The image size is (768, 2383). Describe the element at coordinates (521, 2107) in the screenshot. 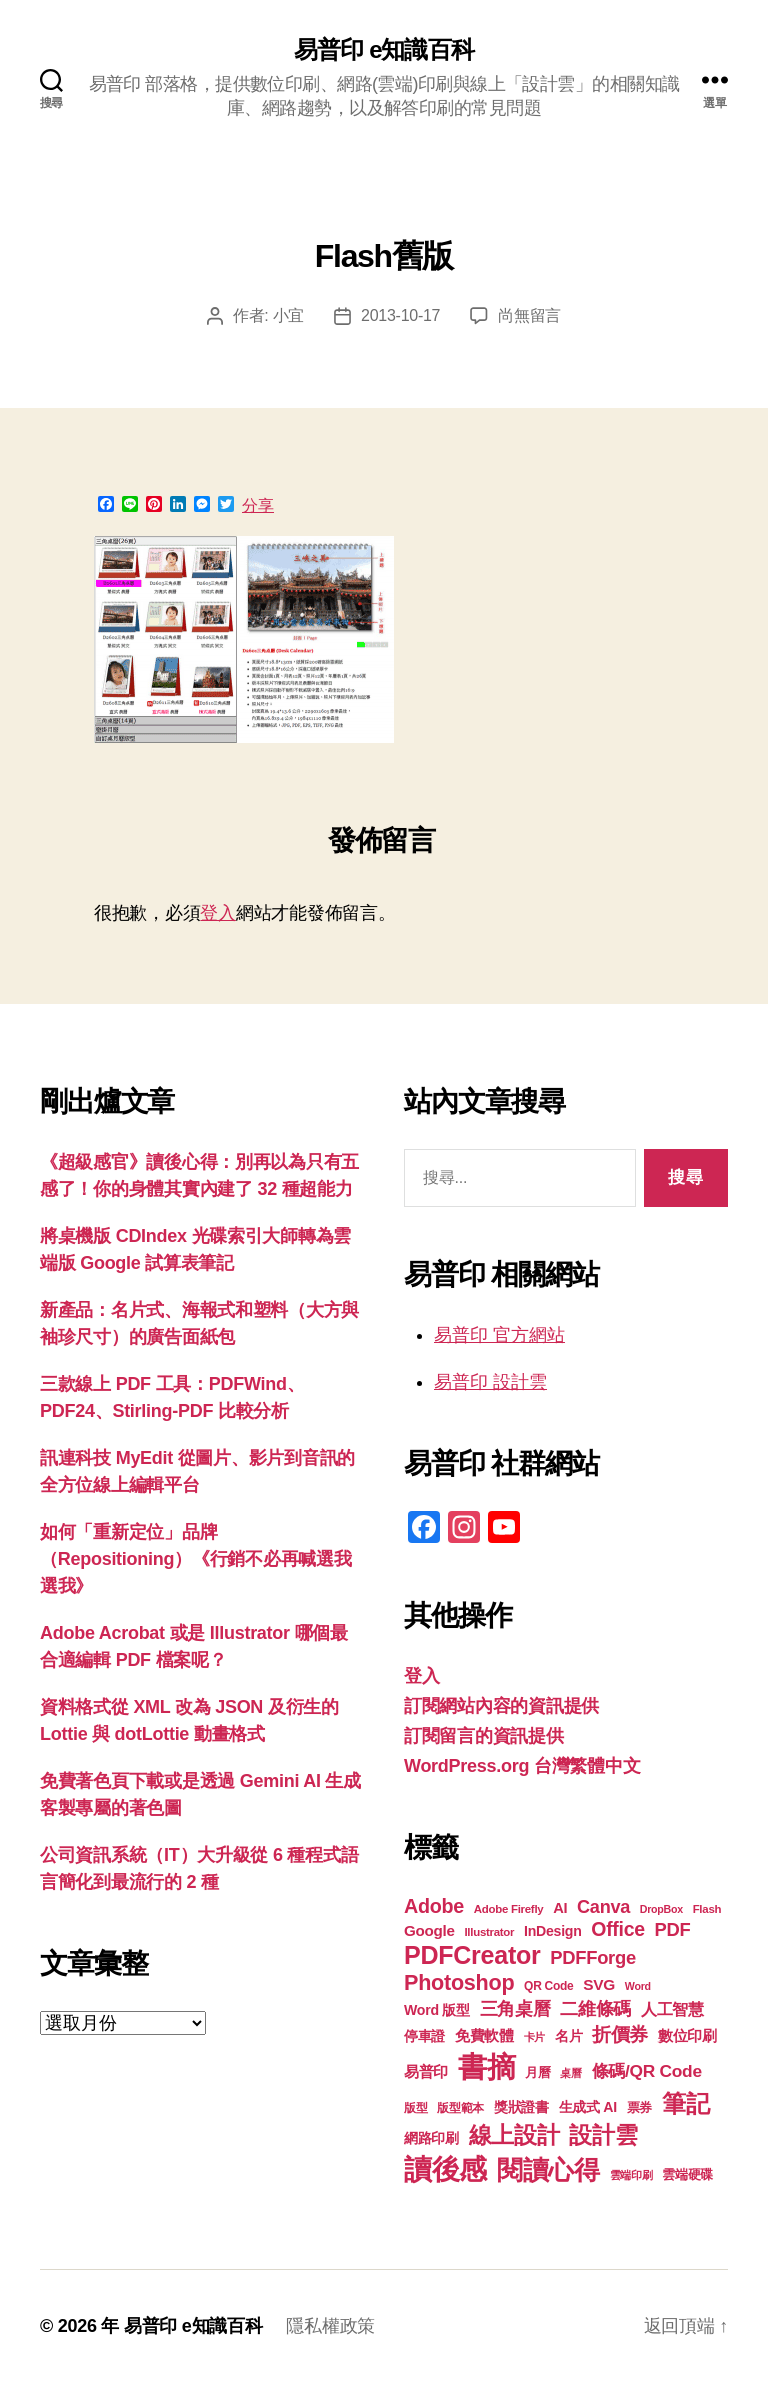

I see `獎狀證書 [獎狀證書 (22 個項目)]` at that location.